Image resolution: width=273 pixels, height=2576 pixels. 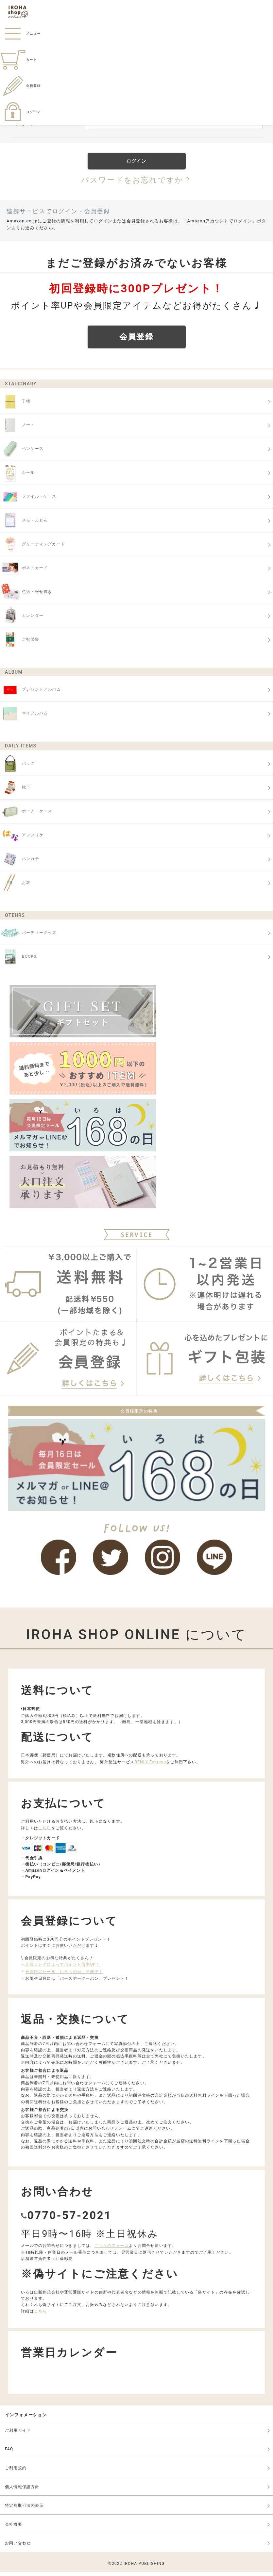 I want to click on カレンダー, so click(x=21, y=620).